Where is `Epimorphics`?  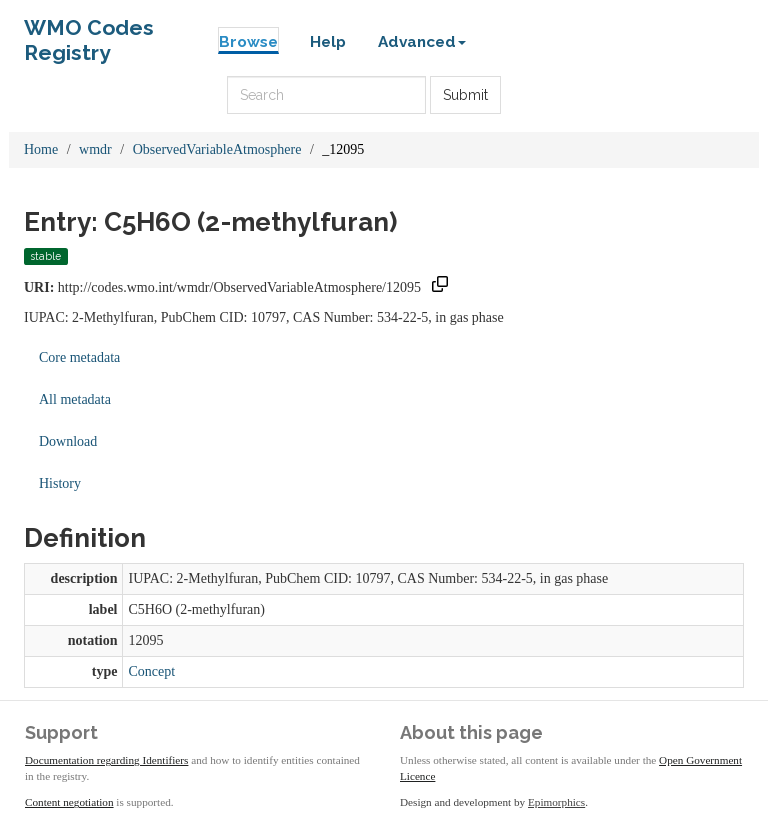 Epimorphics is located at coordinates (556, 802).